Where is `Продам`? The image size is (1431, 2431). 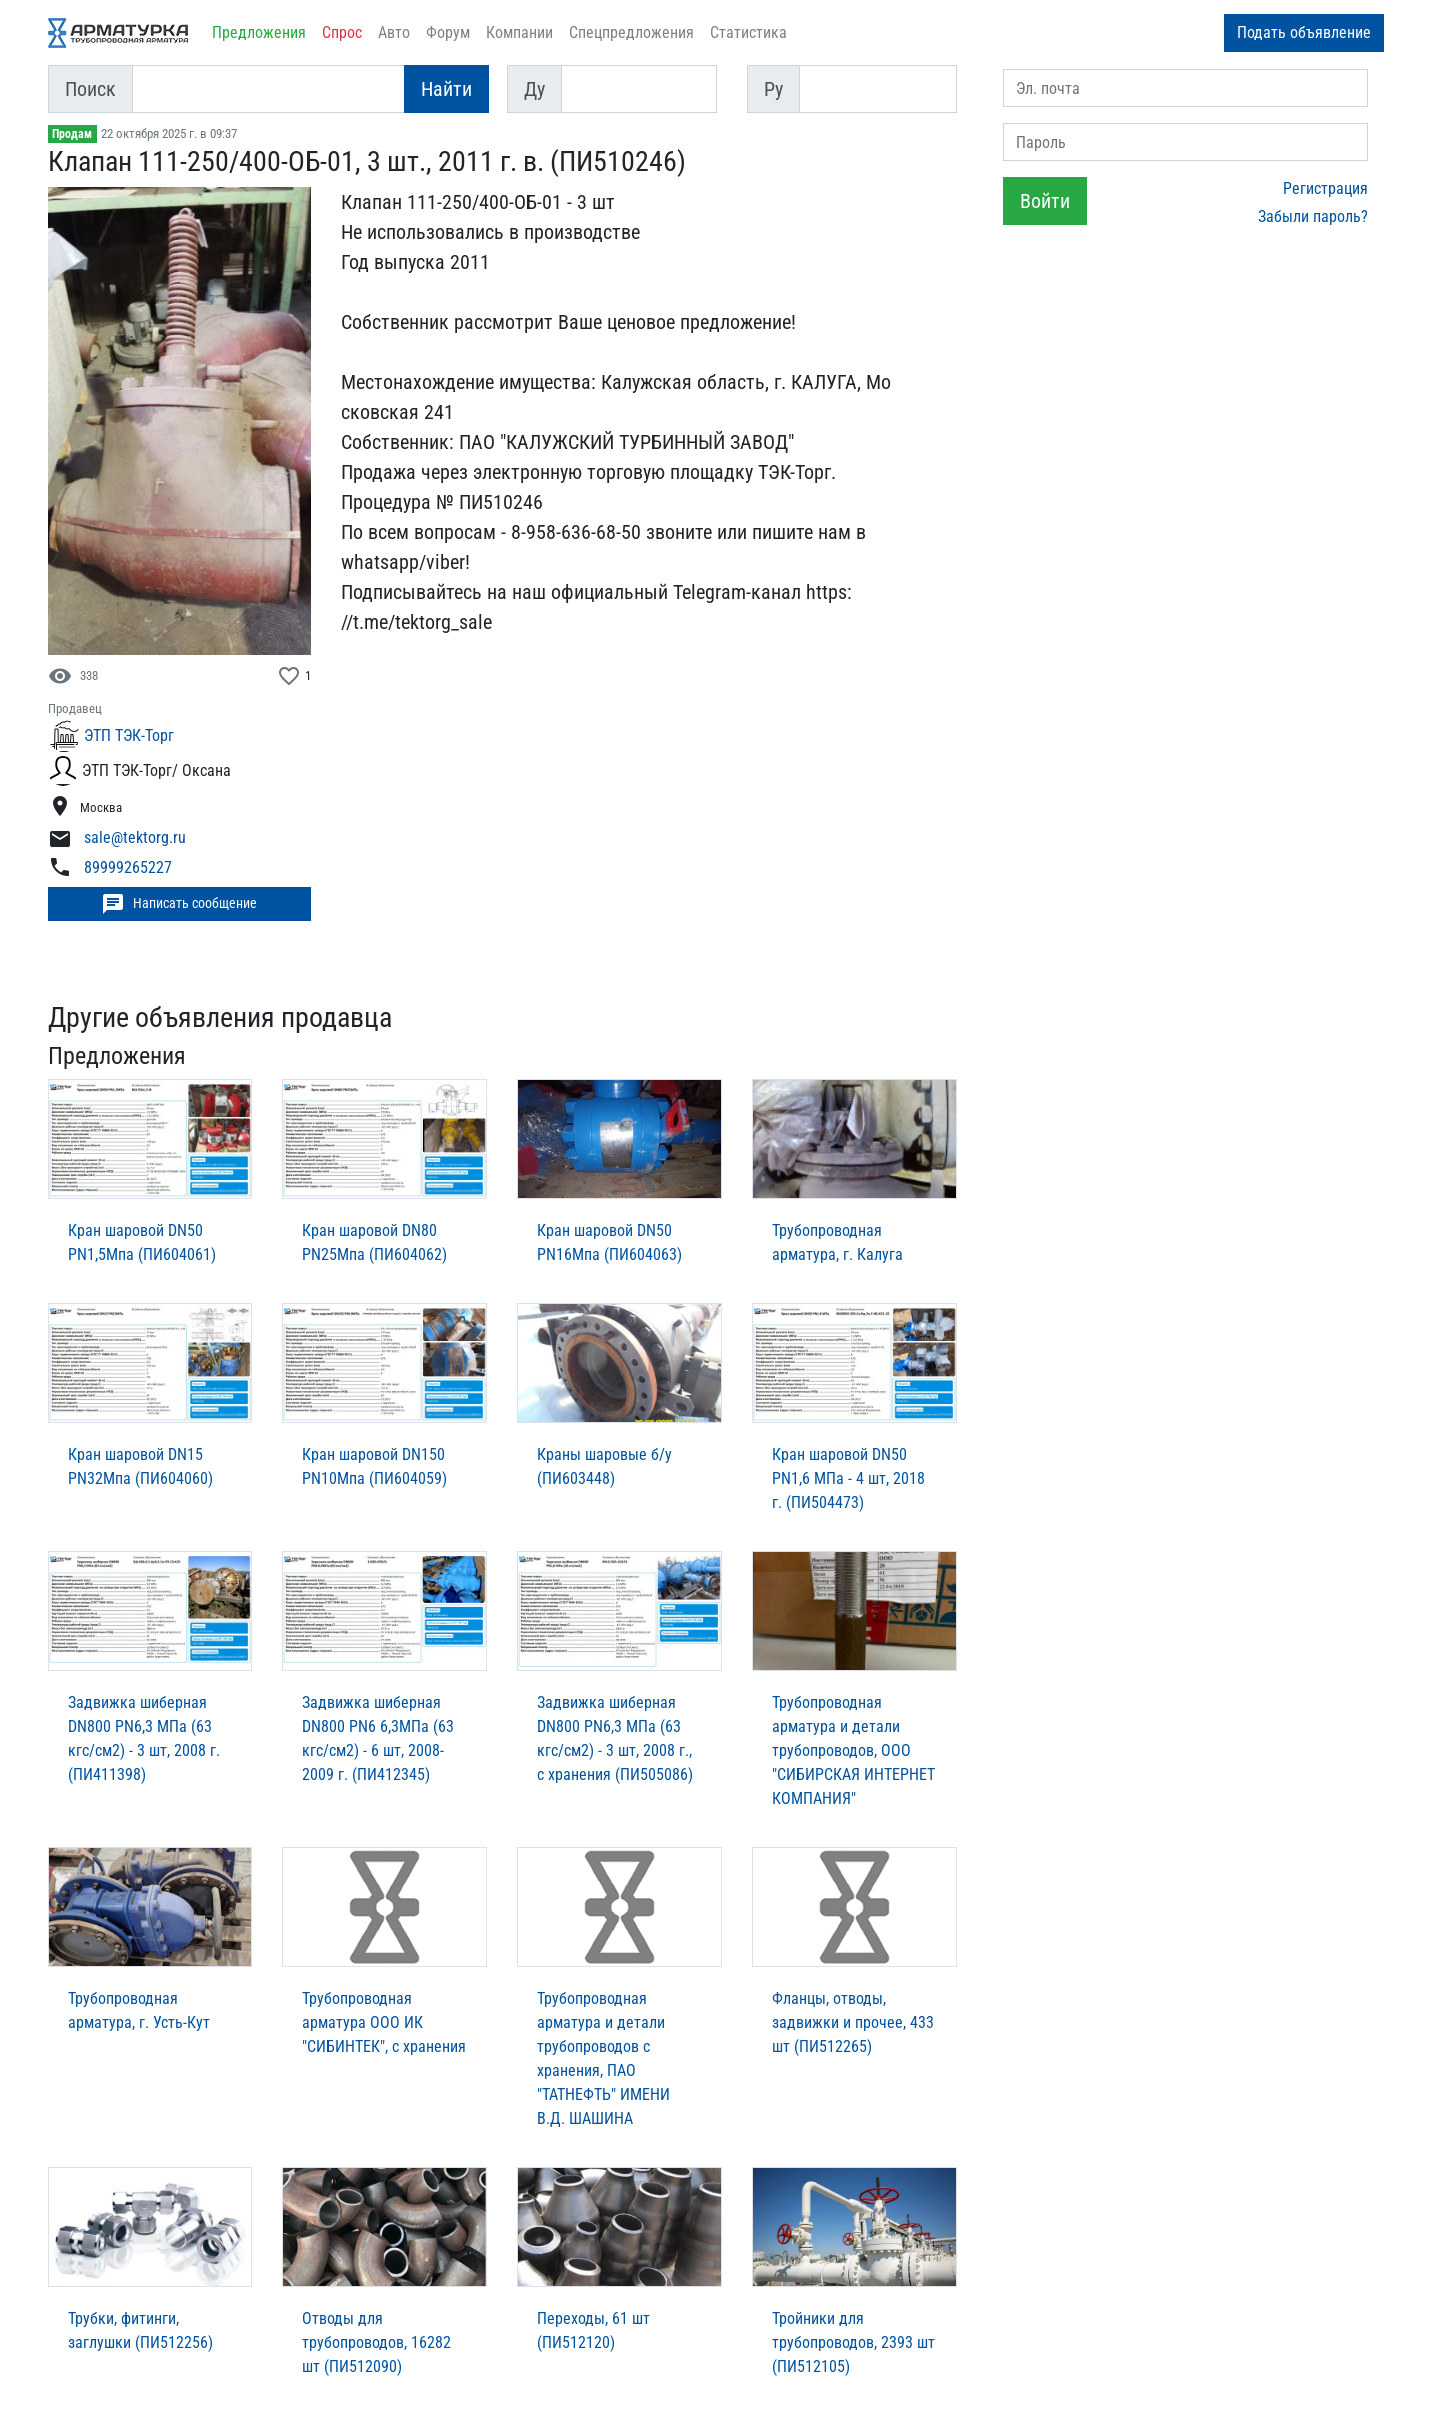 Продам is located at coordinates (72, 134).